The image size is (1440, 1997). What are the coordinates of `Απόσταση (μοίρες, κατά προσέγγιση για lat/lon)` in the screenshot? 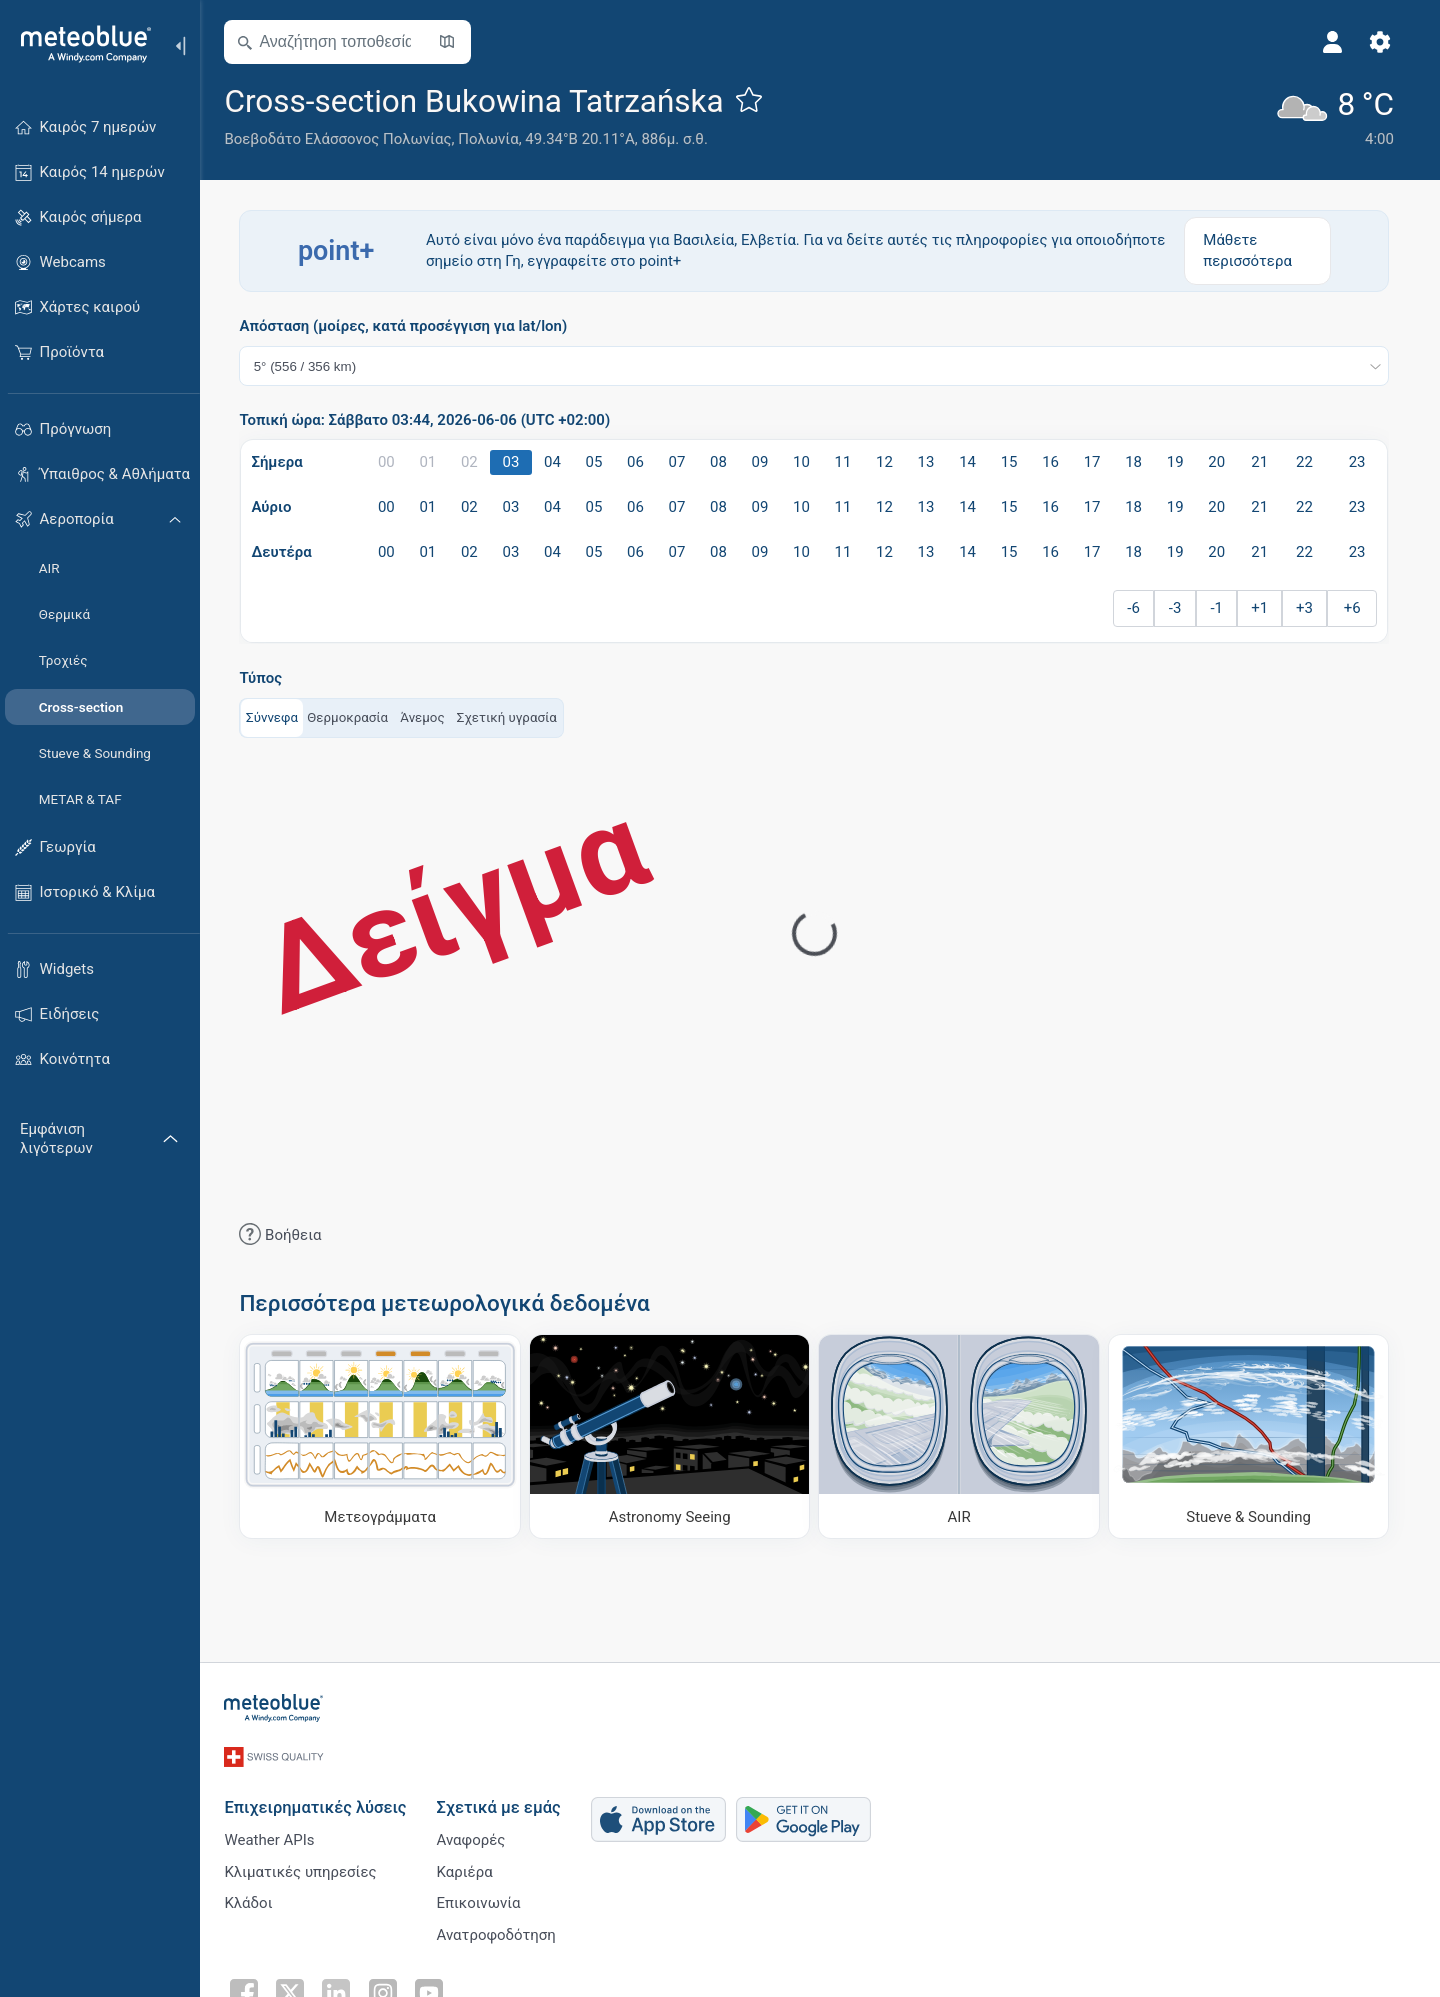 It's located at (409, 326).